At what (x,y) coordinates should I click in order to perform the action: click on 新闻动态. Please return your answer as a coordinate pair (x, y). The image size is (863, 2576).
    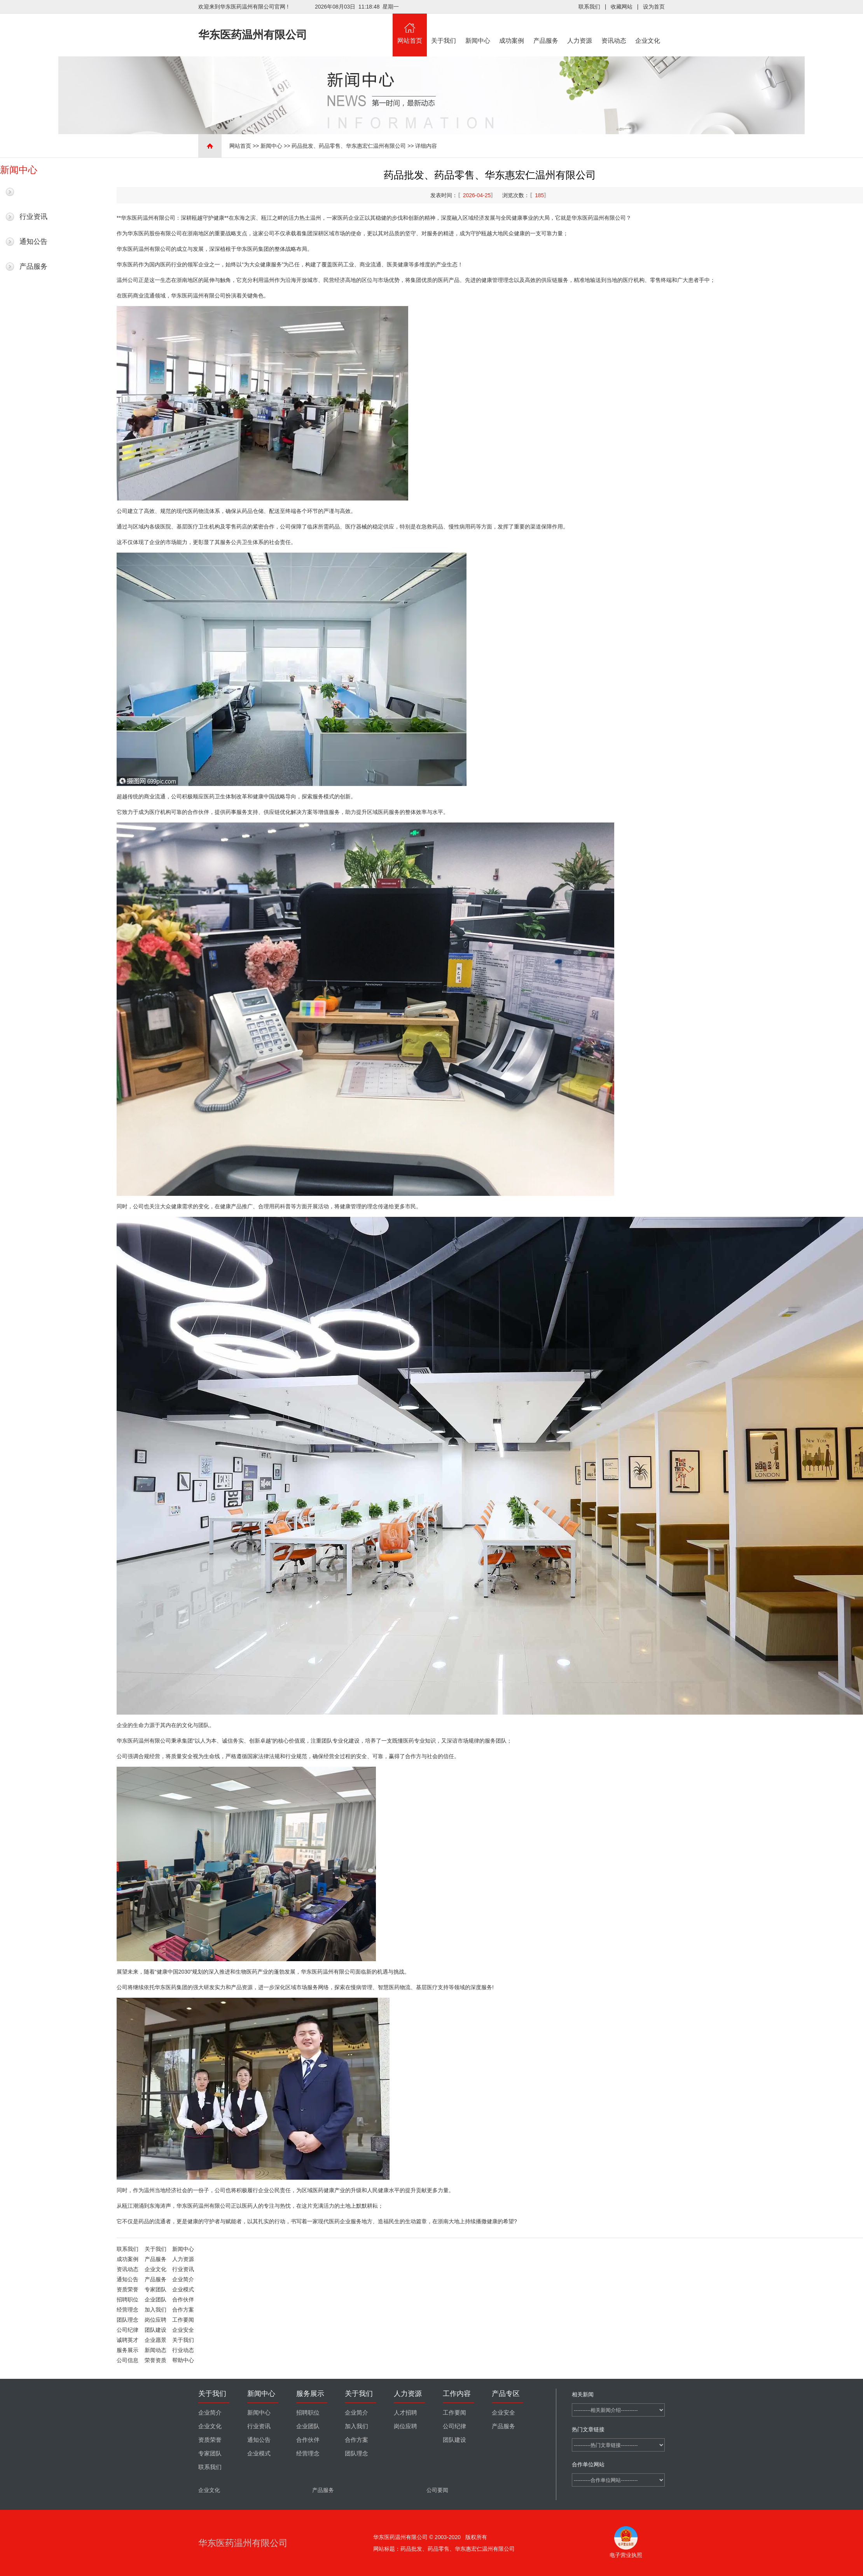
    Looking at the image, I should click on (155, 2350).